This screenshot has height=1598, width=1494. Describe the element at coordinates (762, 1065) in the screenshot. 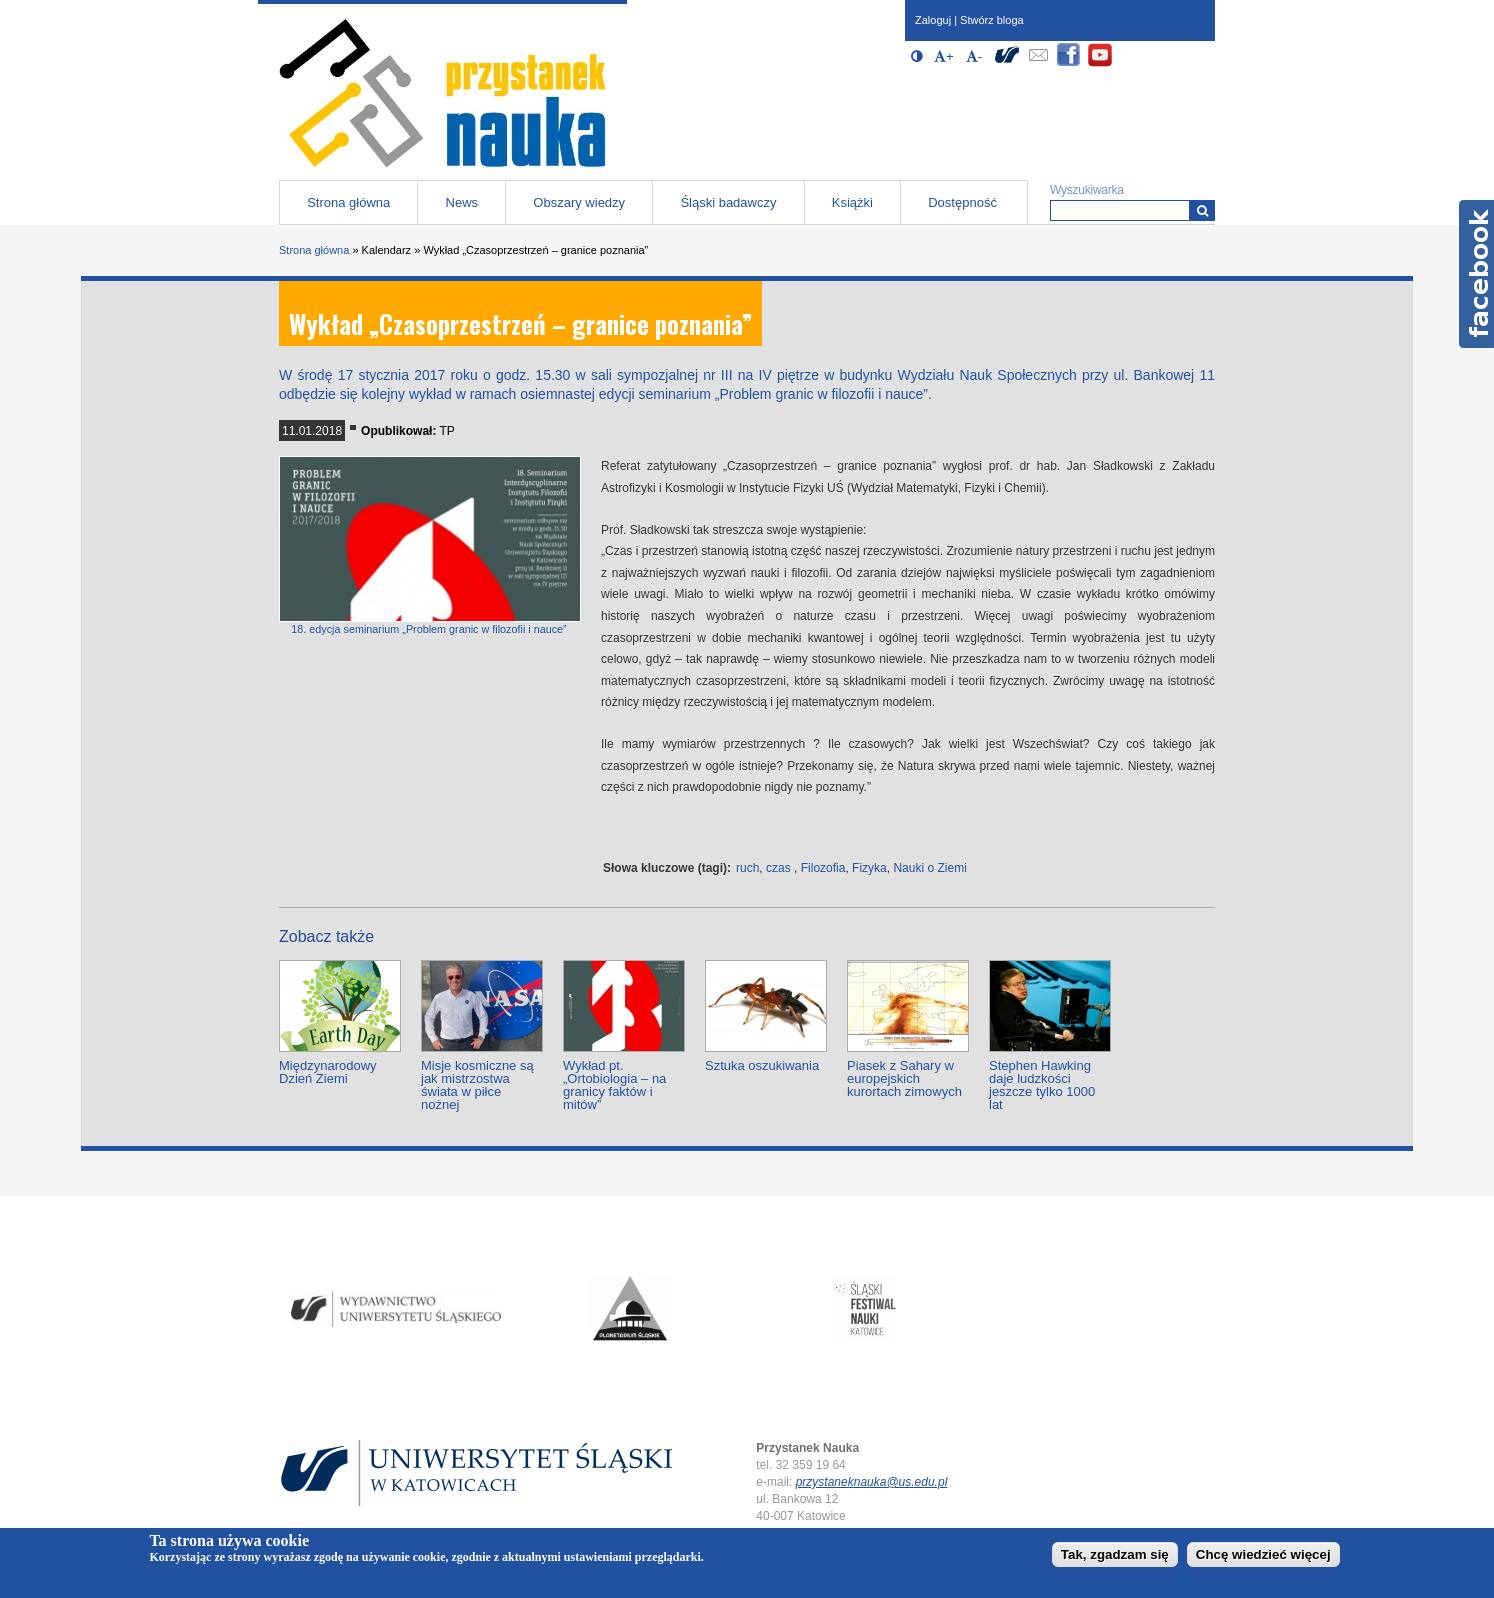

I see `Sztuka oszukiwania` at that location.